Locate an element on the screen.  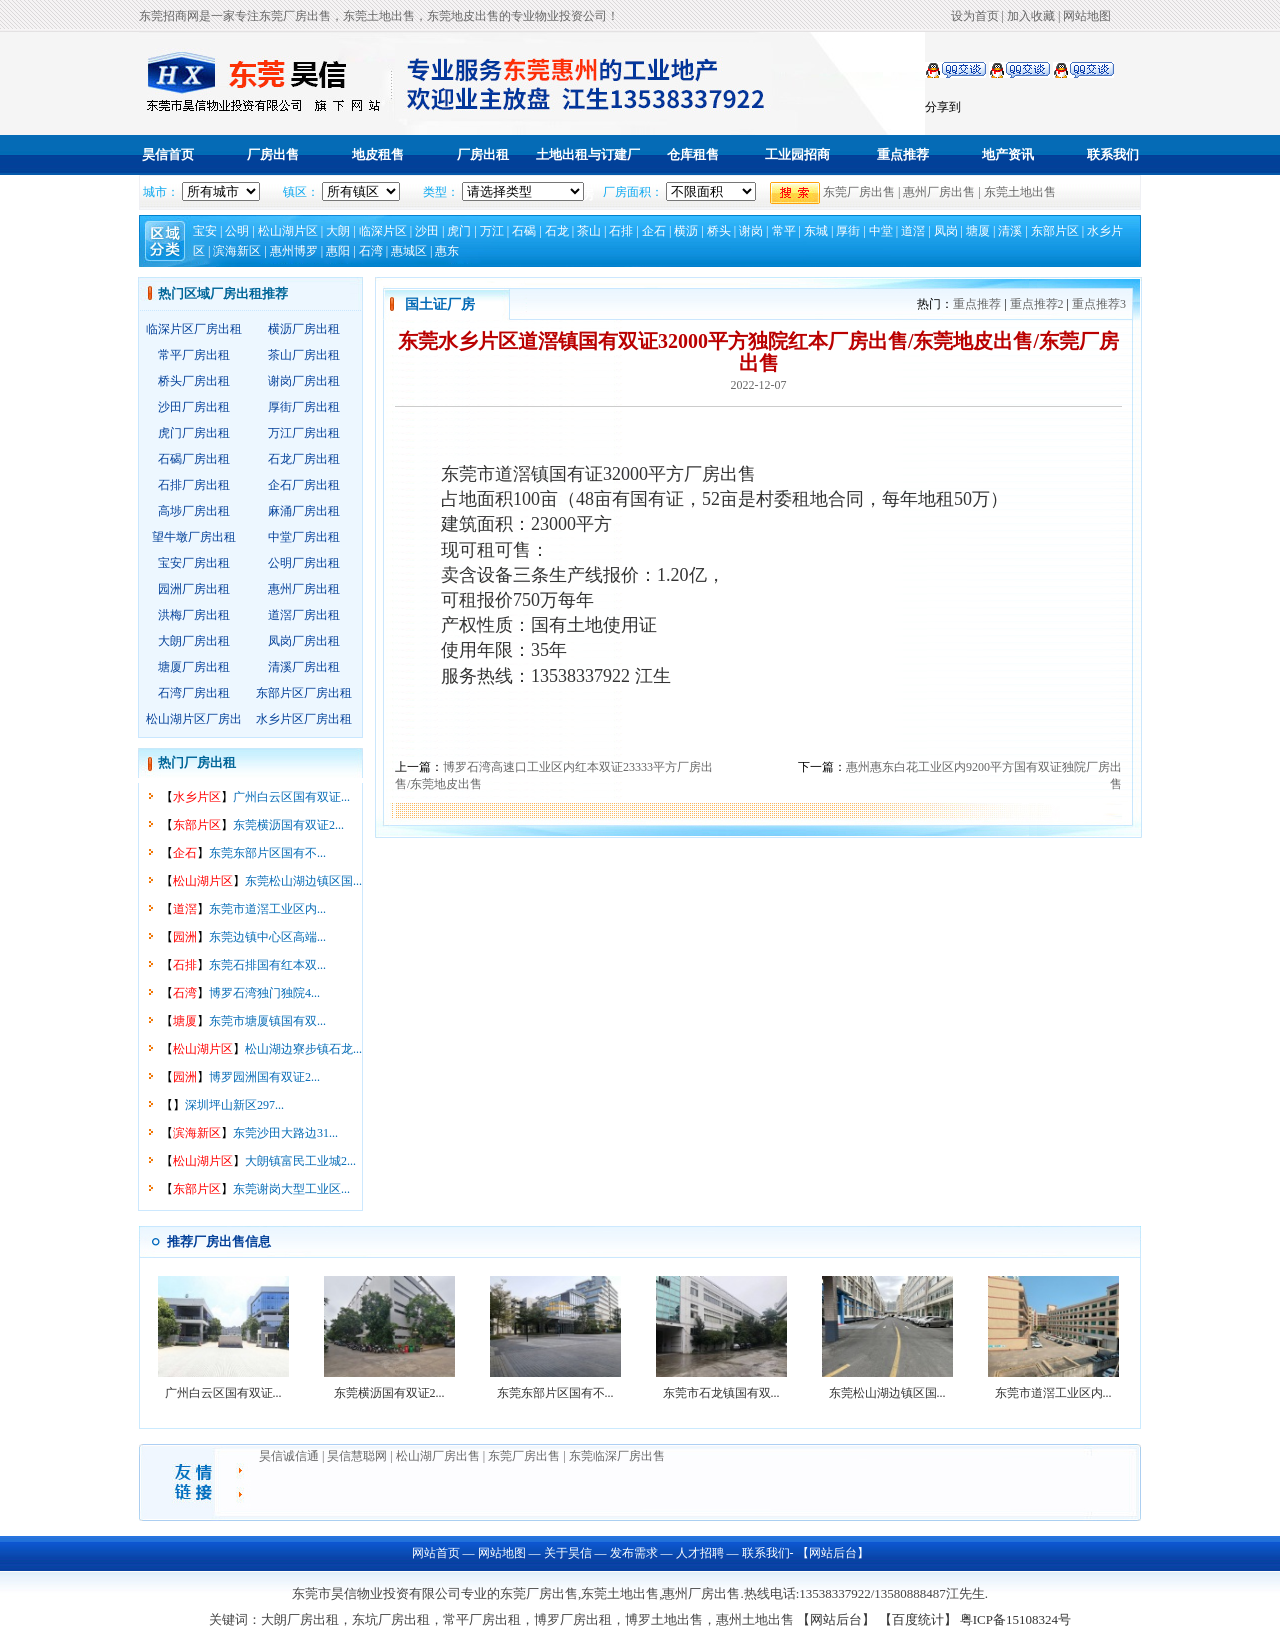
企石厂房出租 is located at coordinates (304, 485).